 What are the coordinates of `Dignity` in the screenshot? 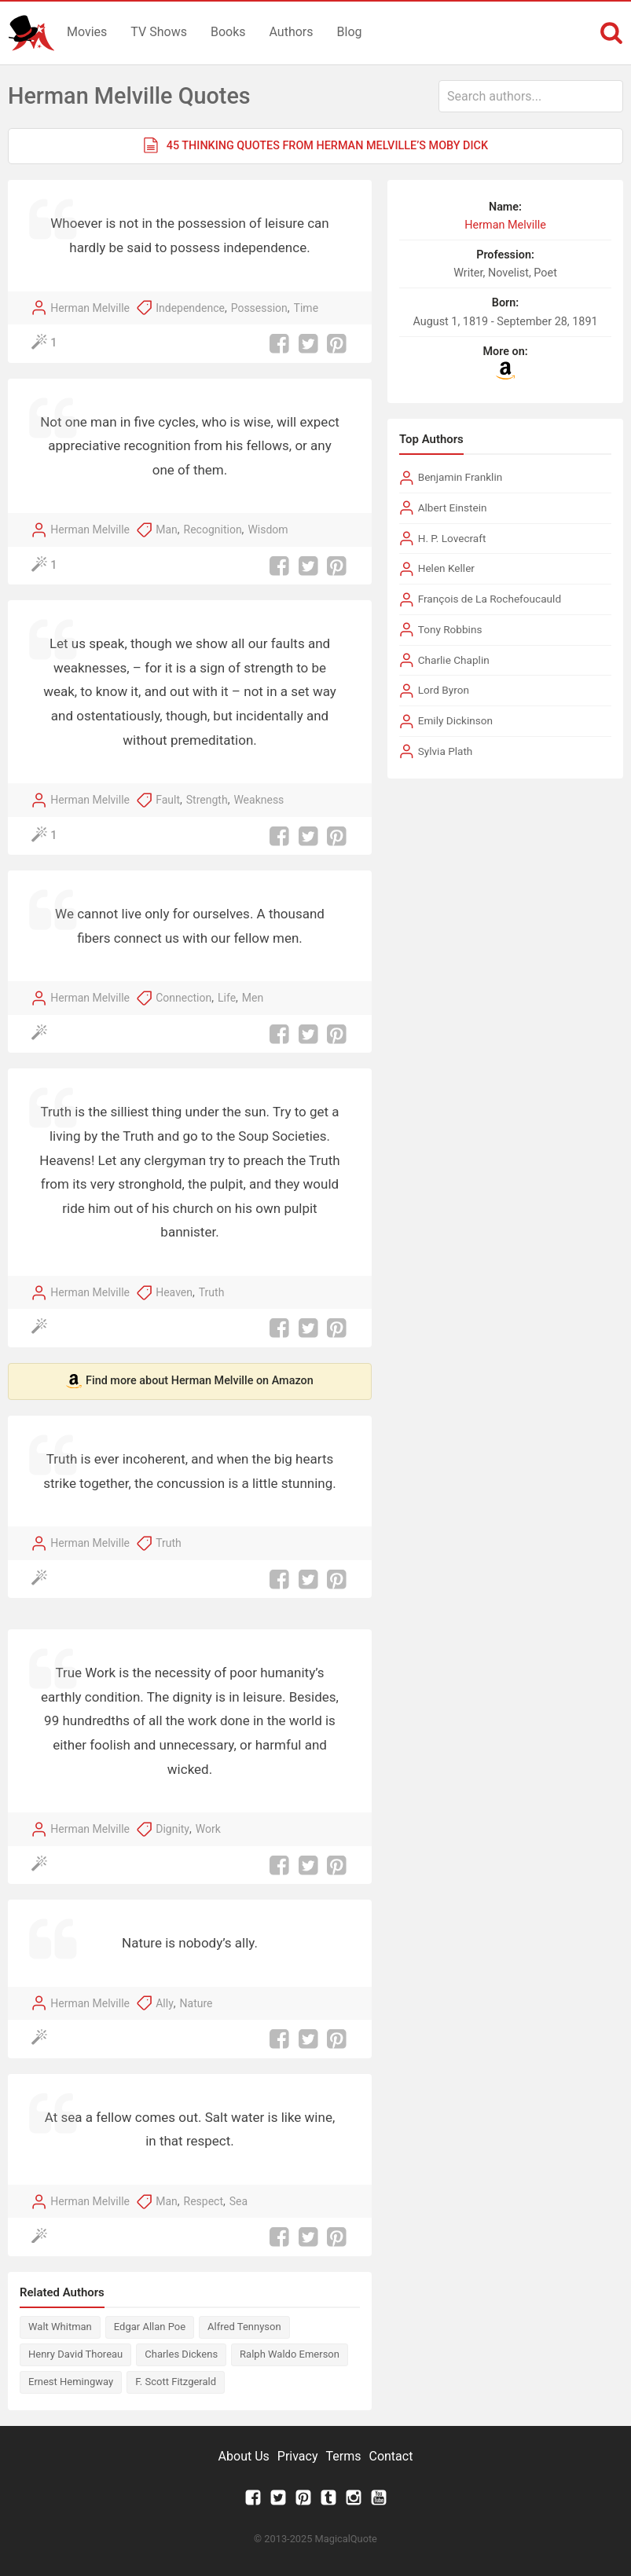 It's located at (172, 1829).